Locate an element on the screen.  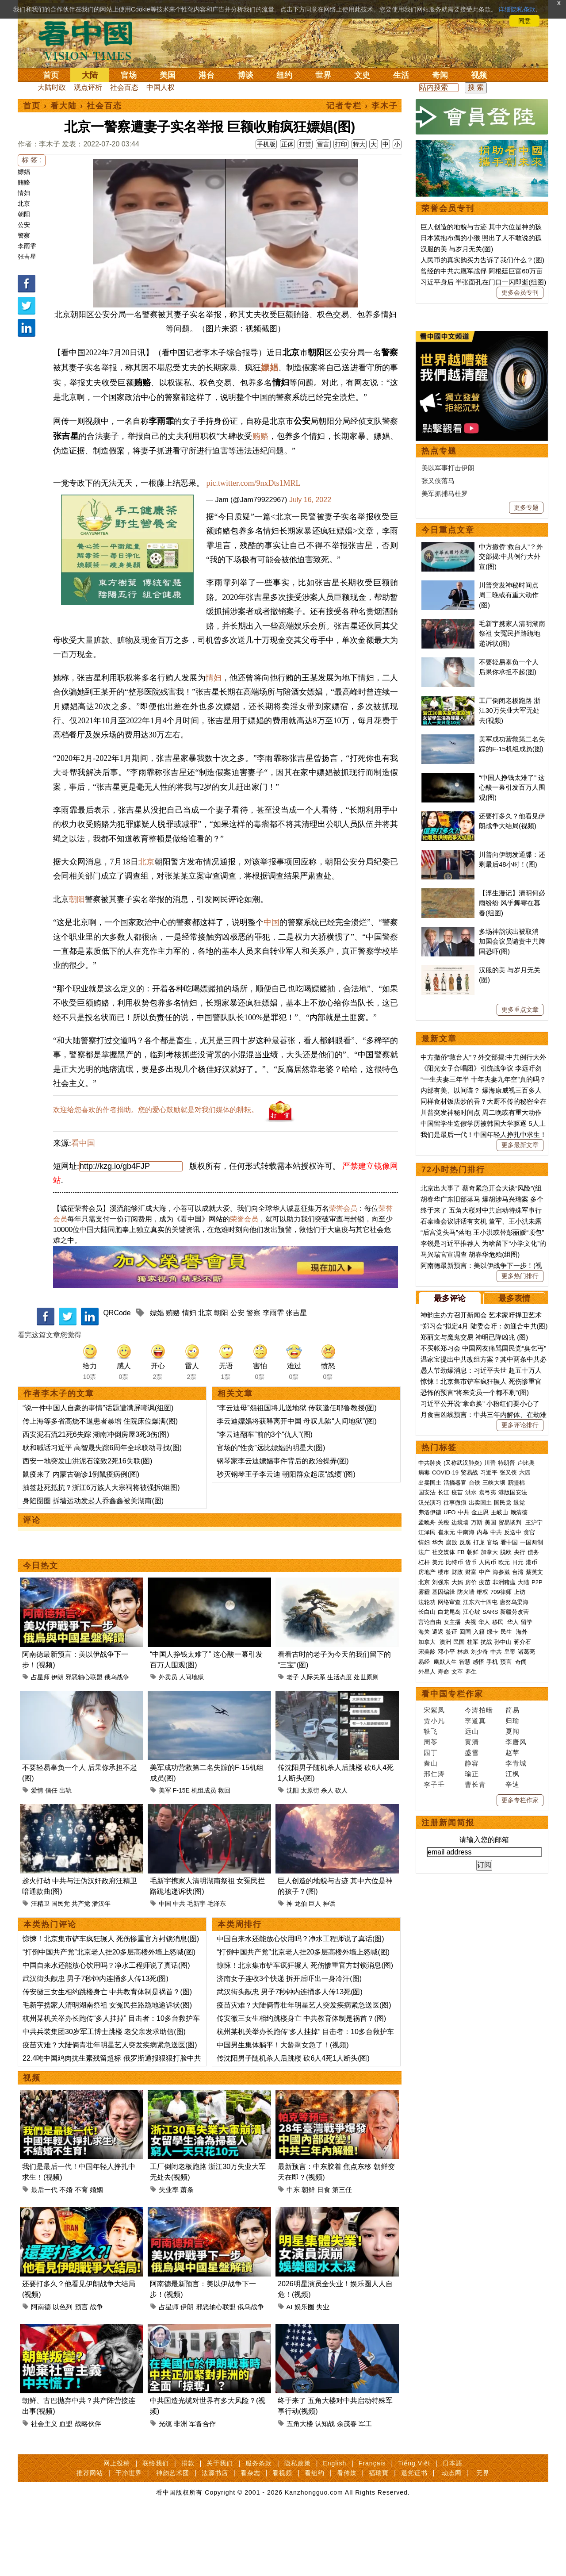
捐款 is located at coordinates (188, 2525).